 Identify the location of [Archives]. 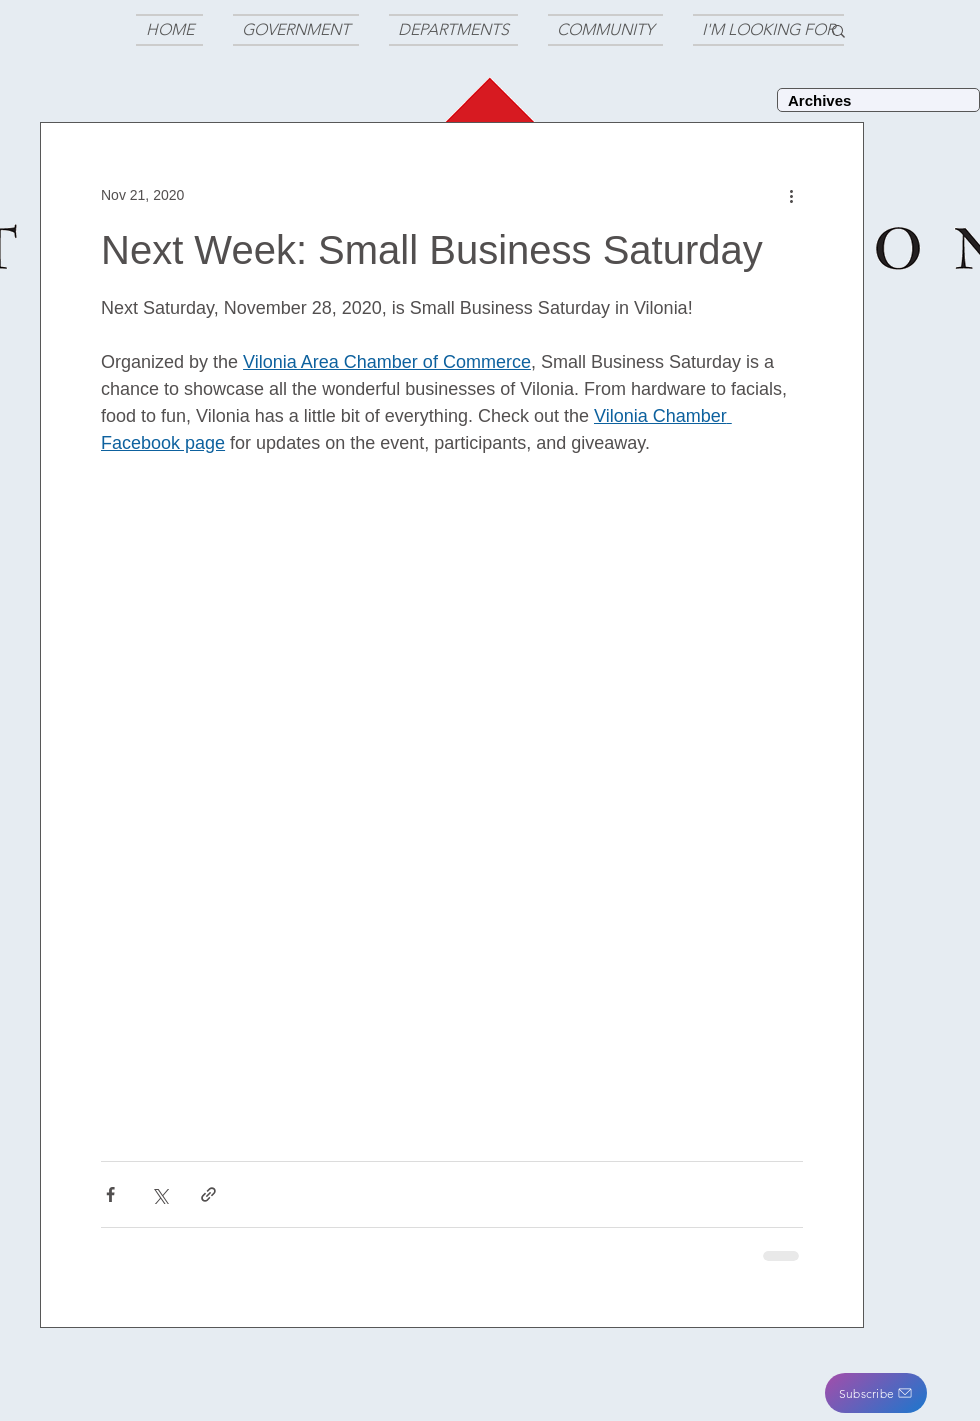
(878, 100).